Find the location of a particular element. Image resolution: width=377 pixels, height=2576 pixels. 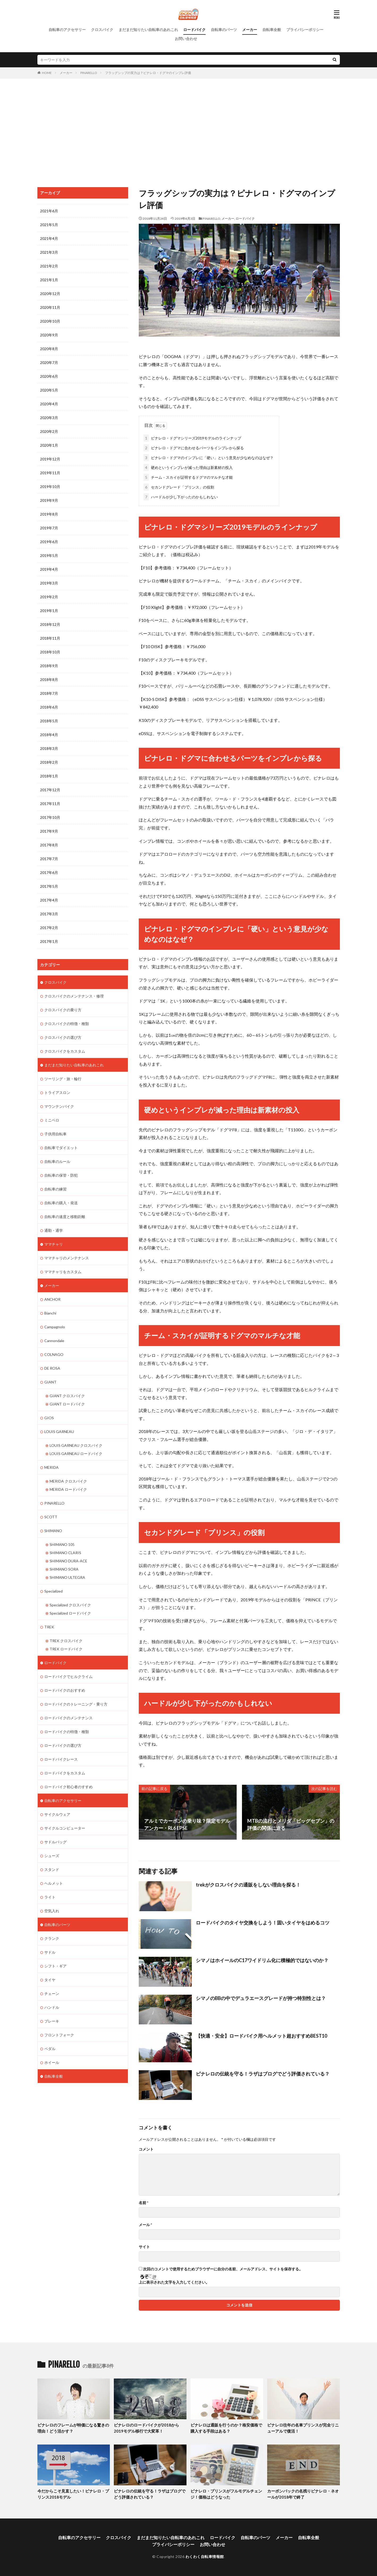

通勤・通学 is located at coordinates (53, 1230).